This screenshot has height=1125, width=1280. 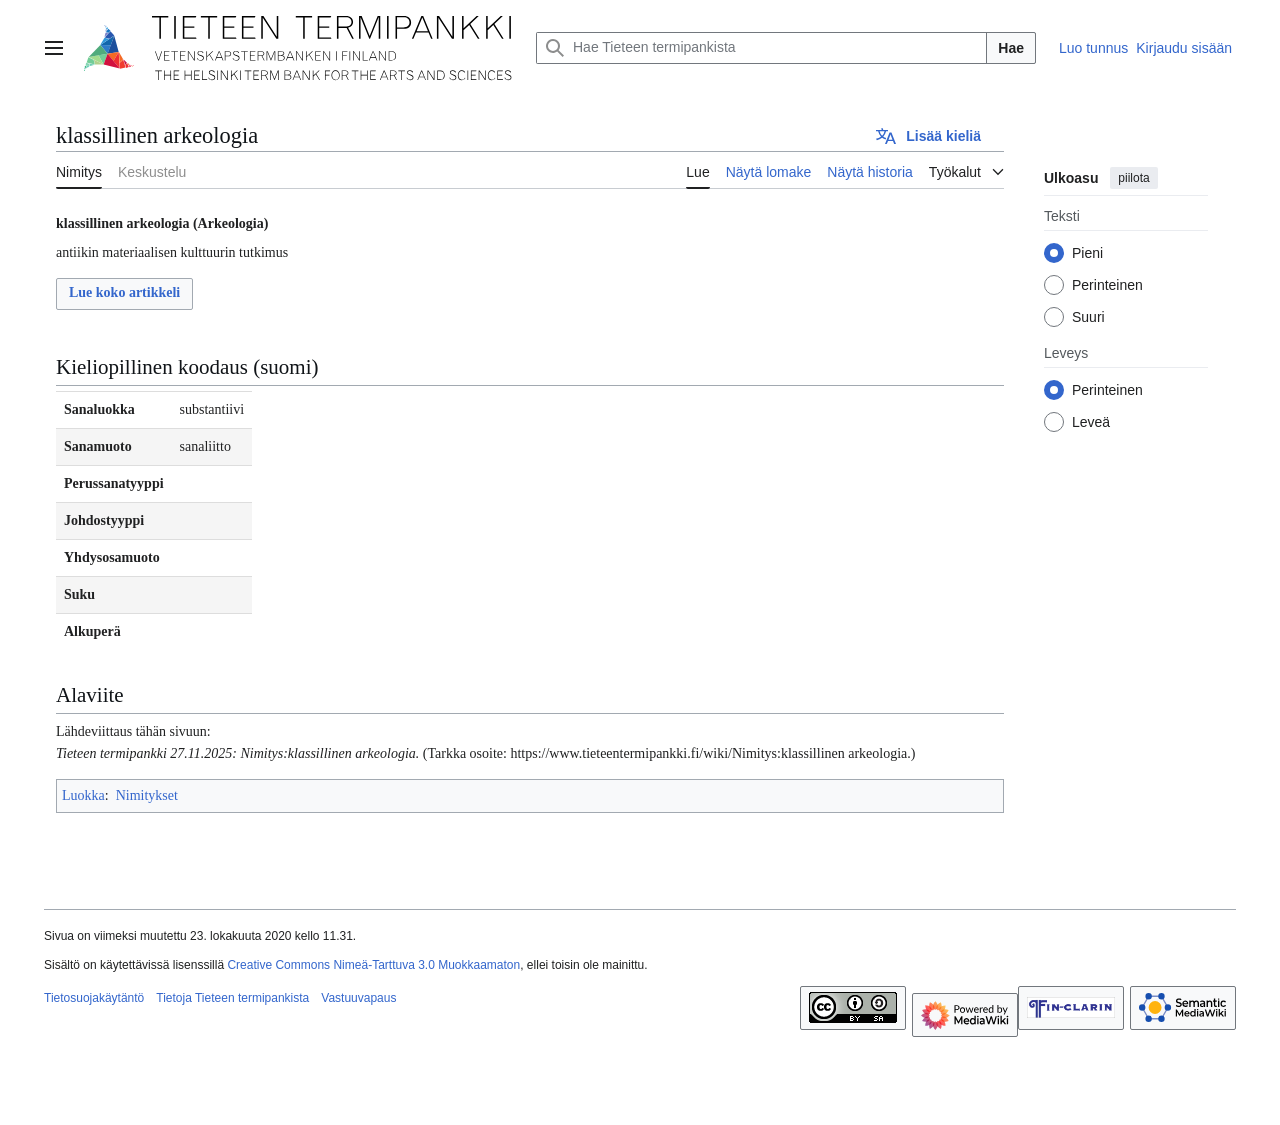 What do you see at coordinates (83, 795) in the screenshot?
I see `Luokka` at bounding box center [83, 795].